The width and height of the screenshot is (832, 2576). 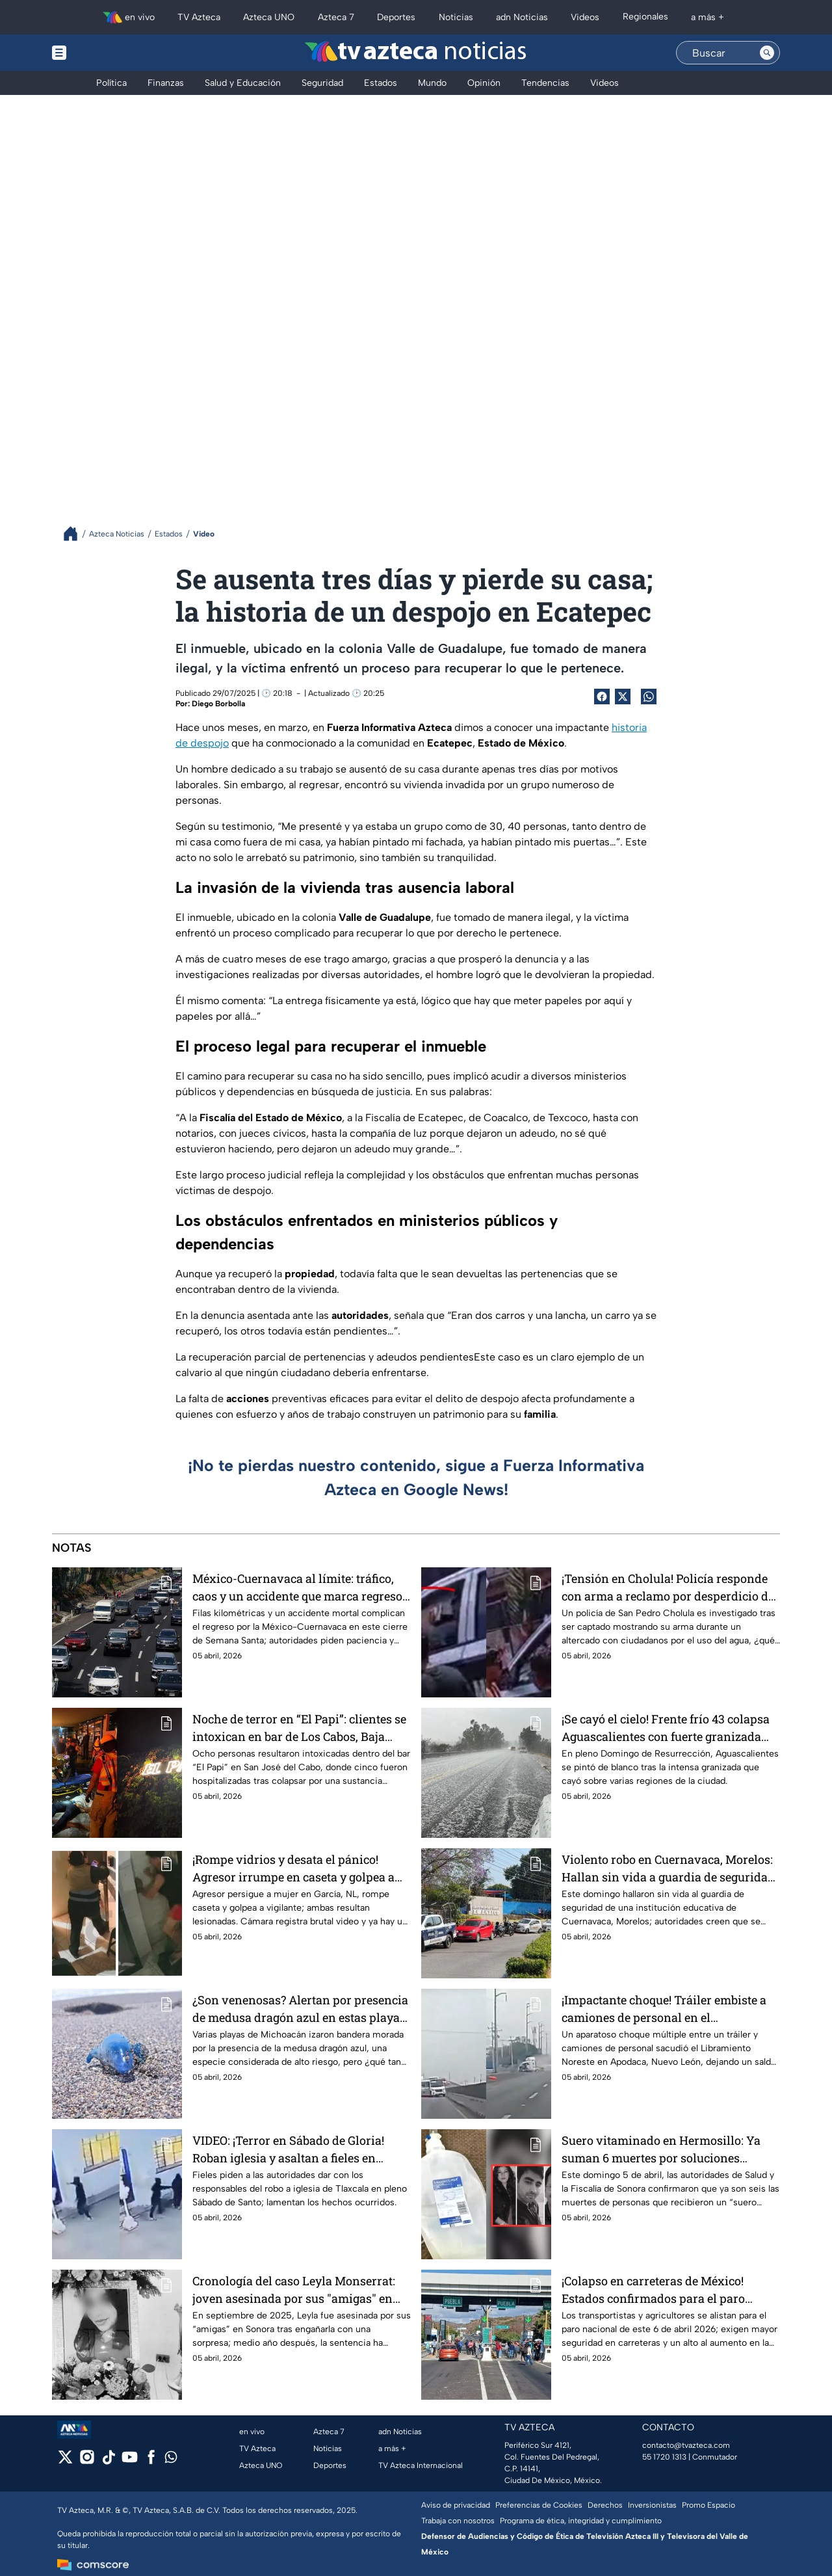 I want to click on [facebook], so click(x=151, y=2461).